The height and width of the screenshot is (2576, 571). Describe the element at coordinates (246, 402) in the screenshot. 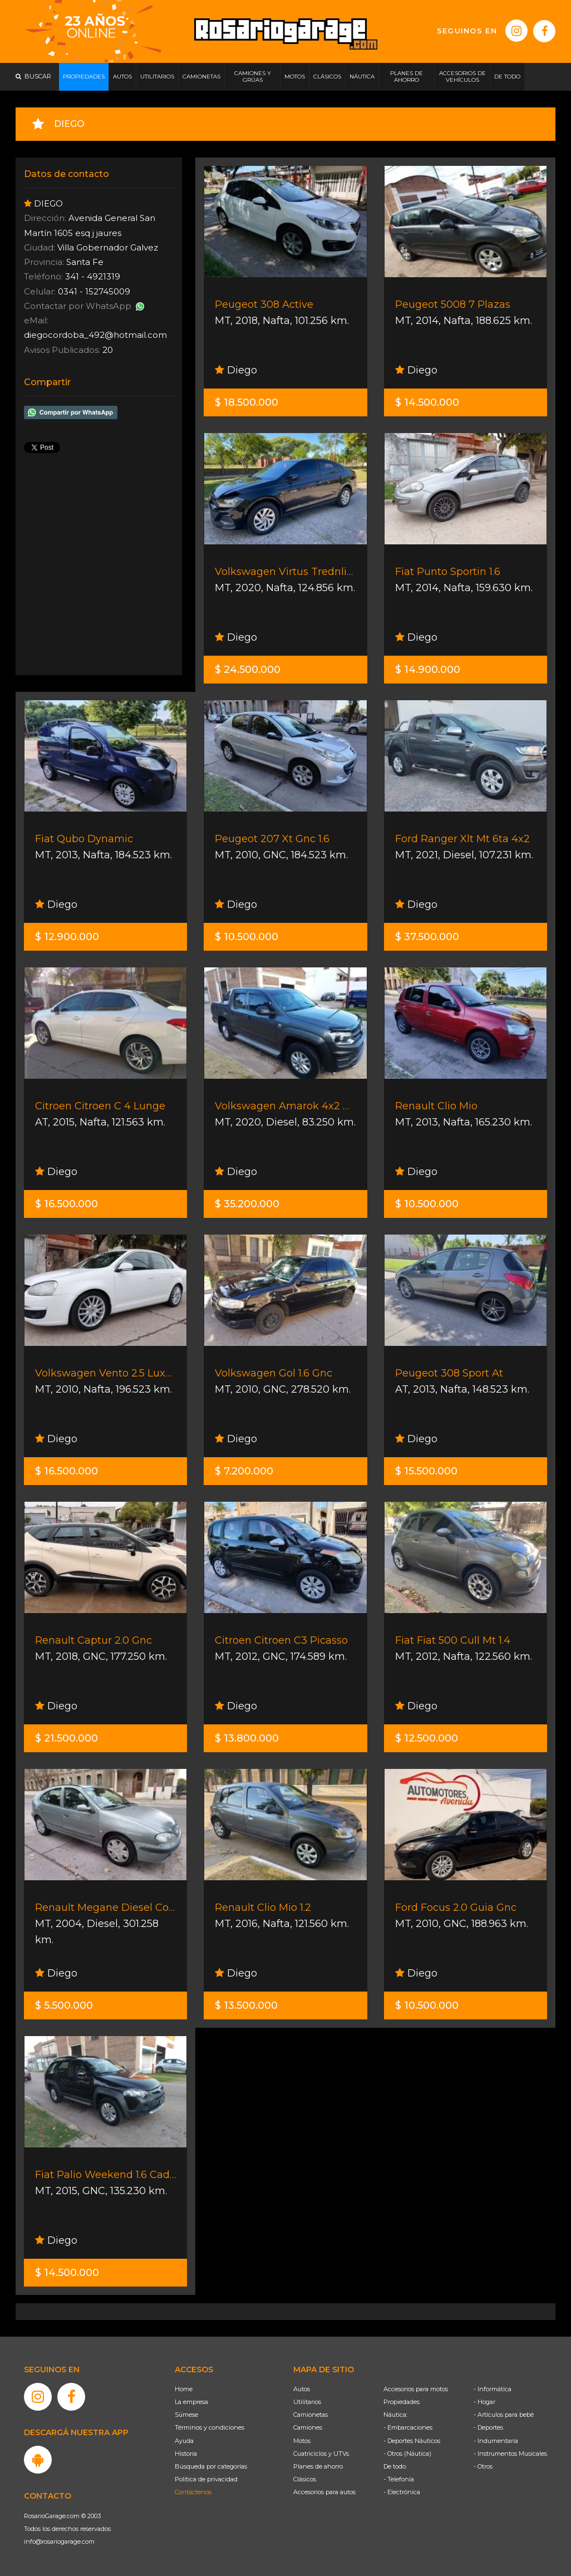

I see `$ 18.500.000` at that location.